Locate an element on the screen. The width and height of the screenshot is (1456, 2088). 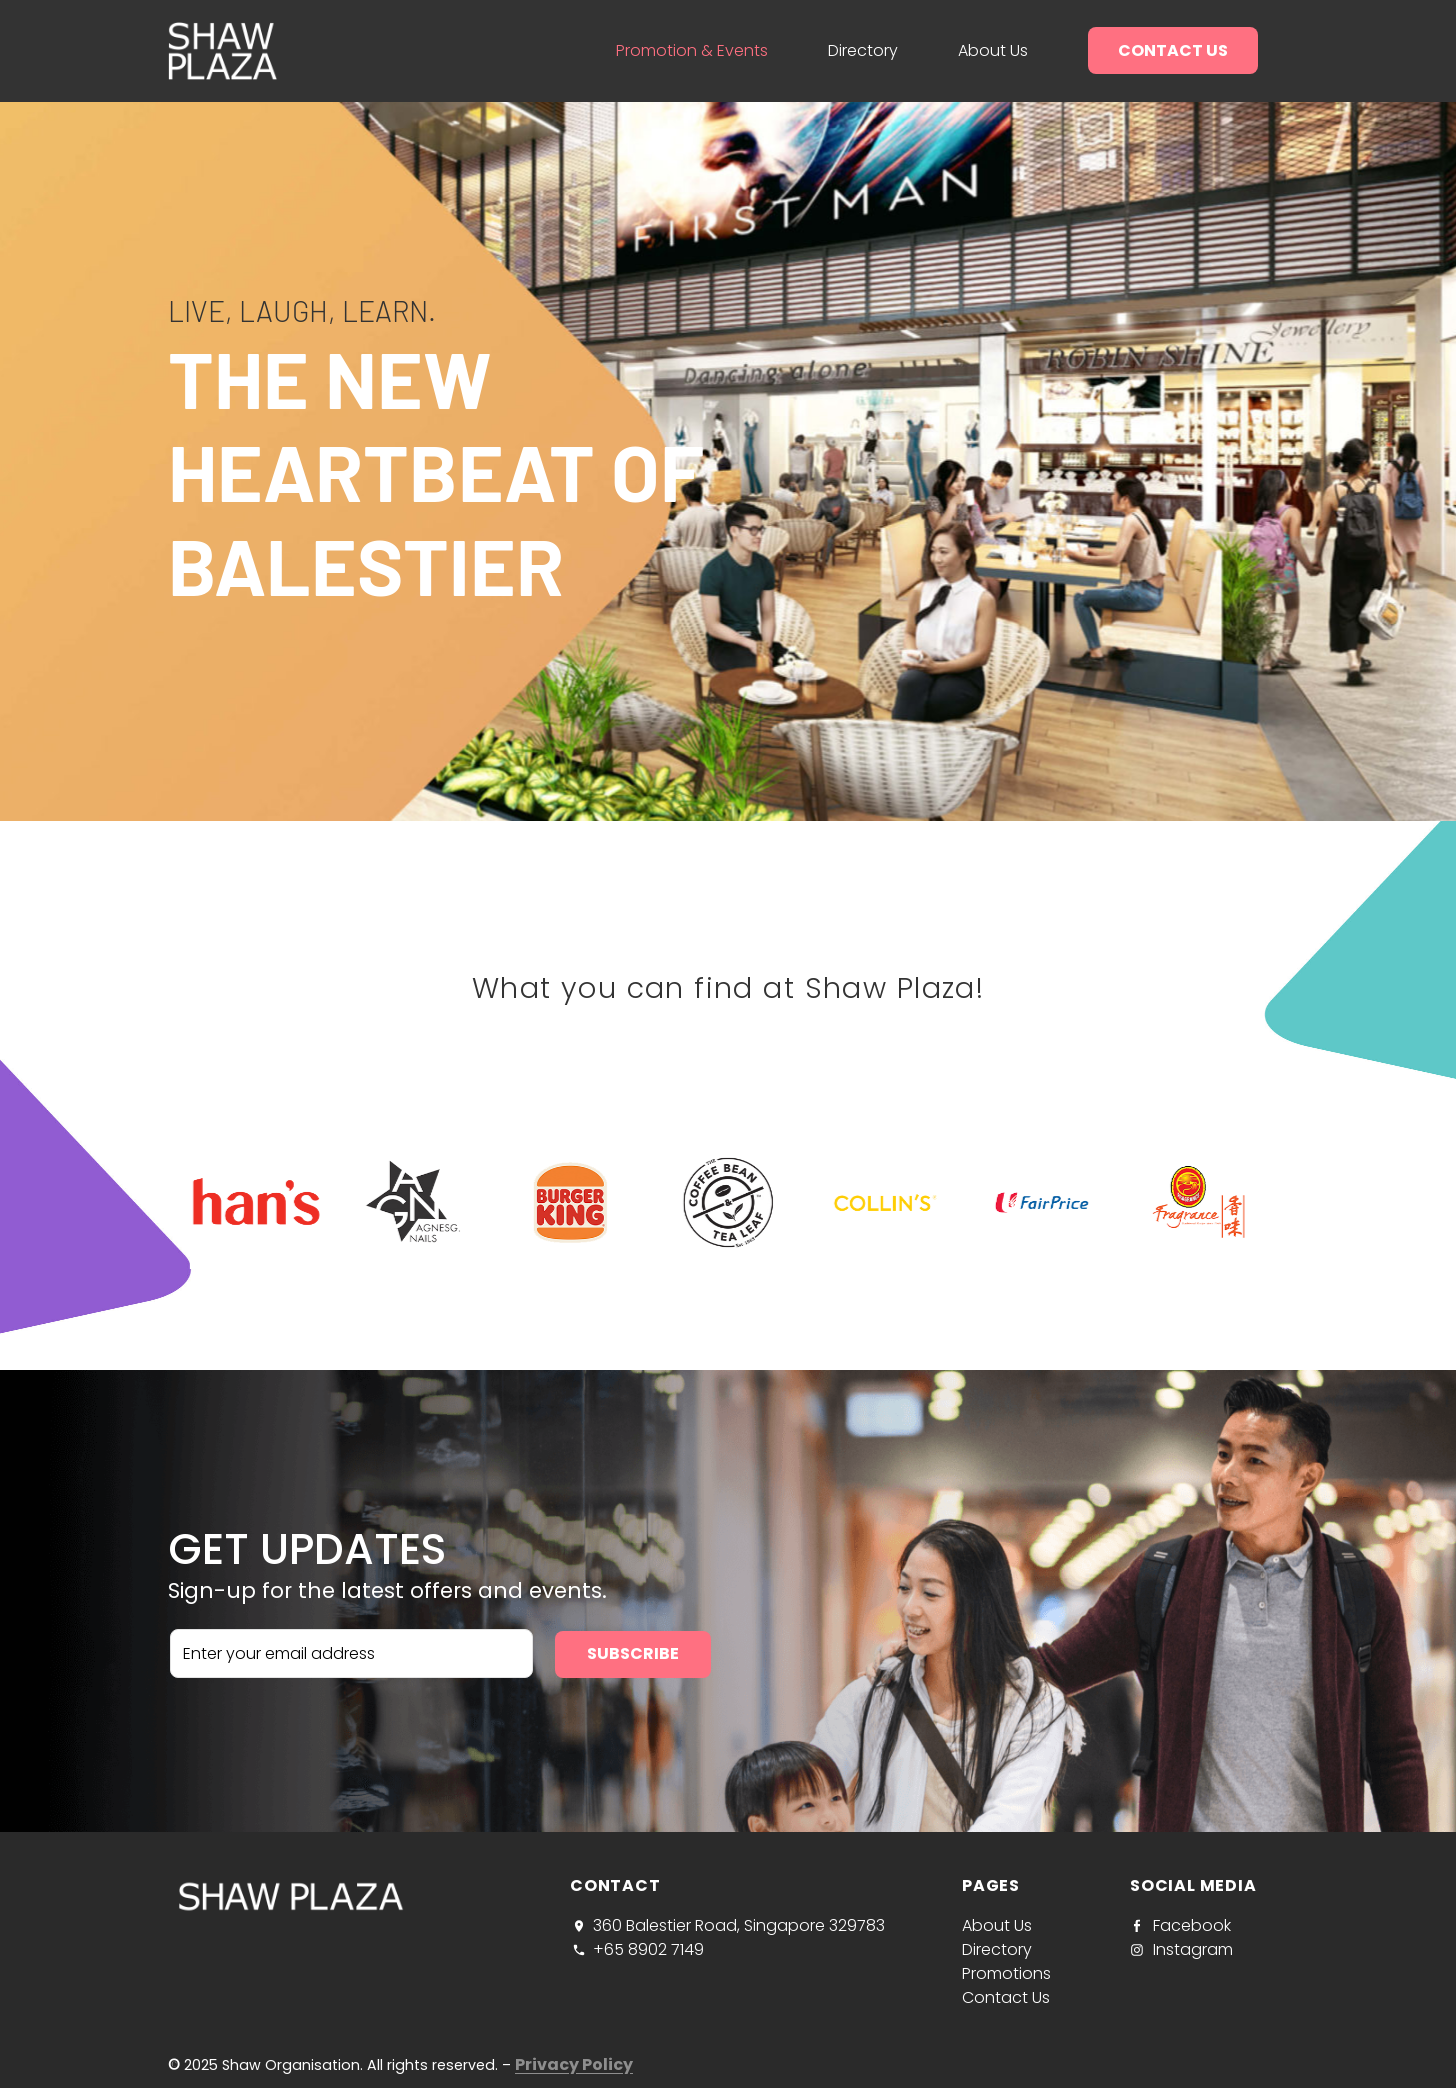
About us is located at coordinates (993, 50).